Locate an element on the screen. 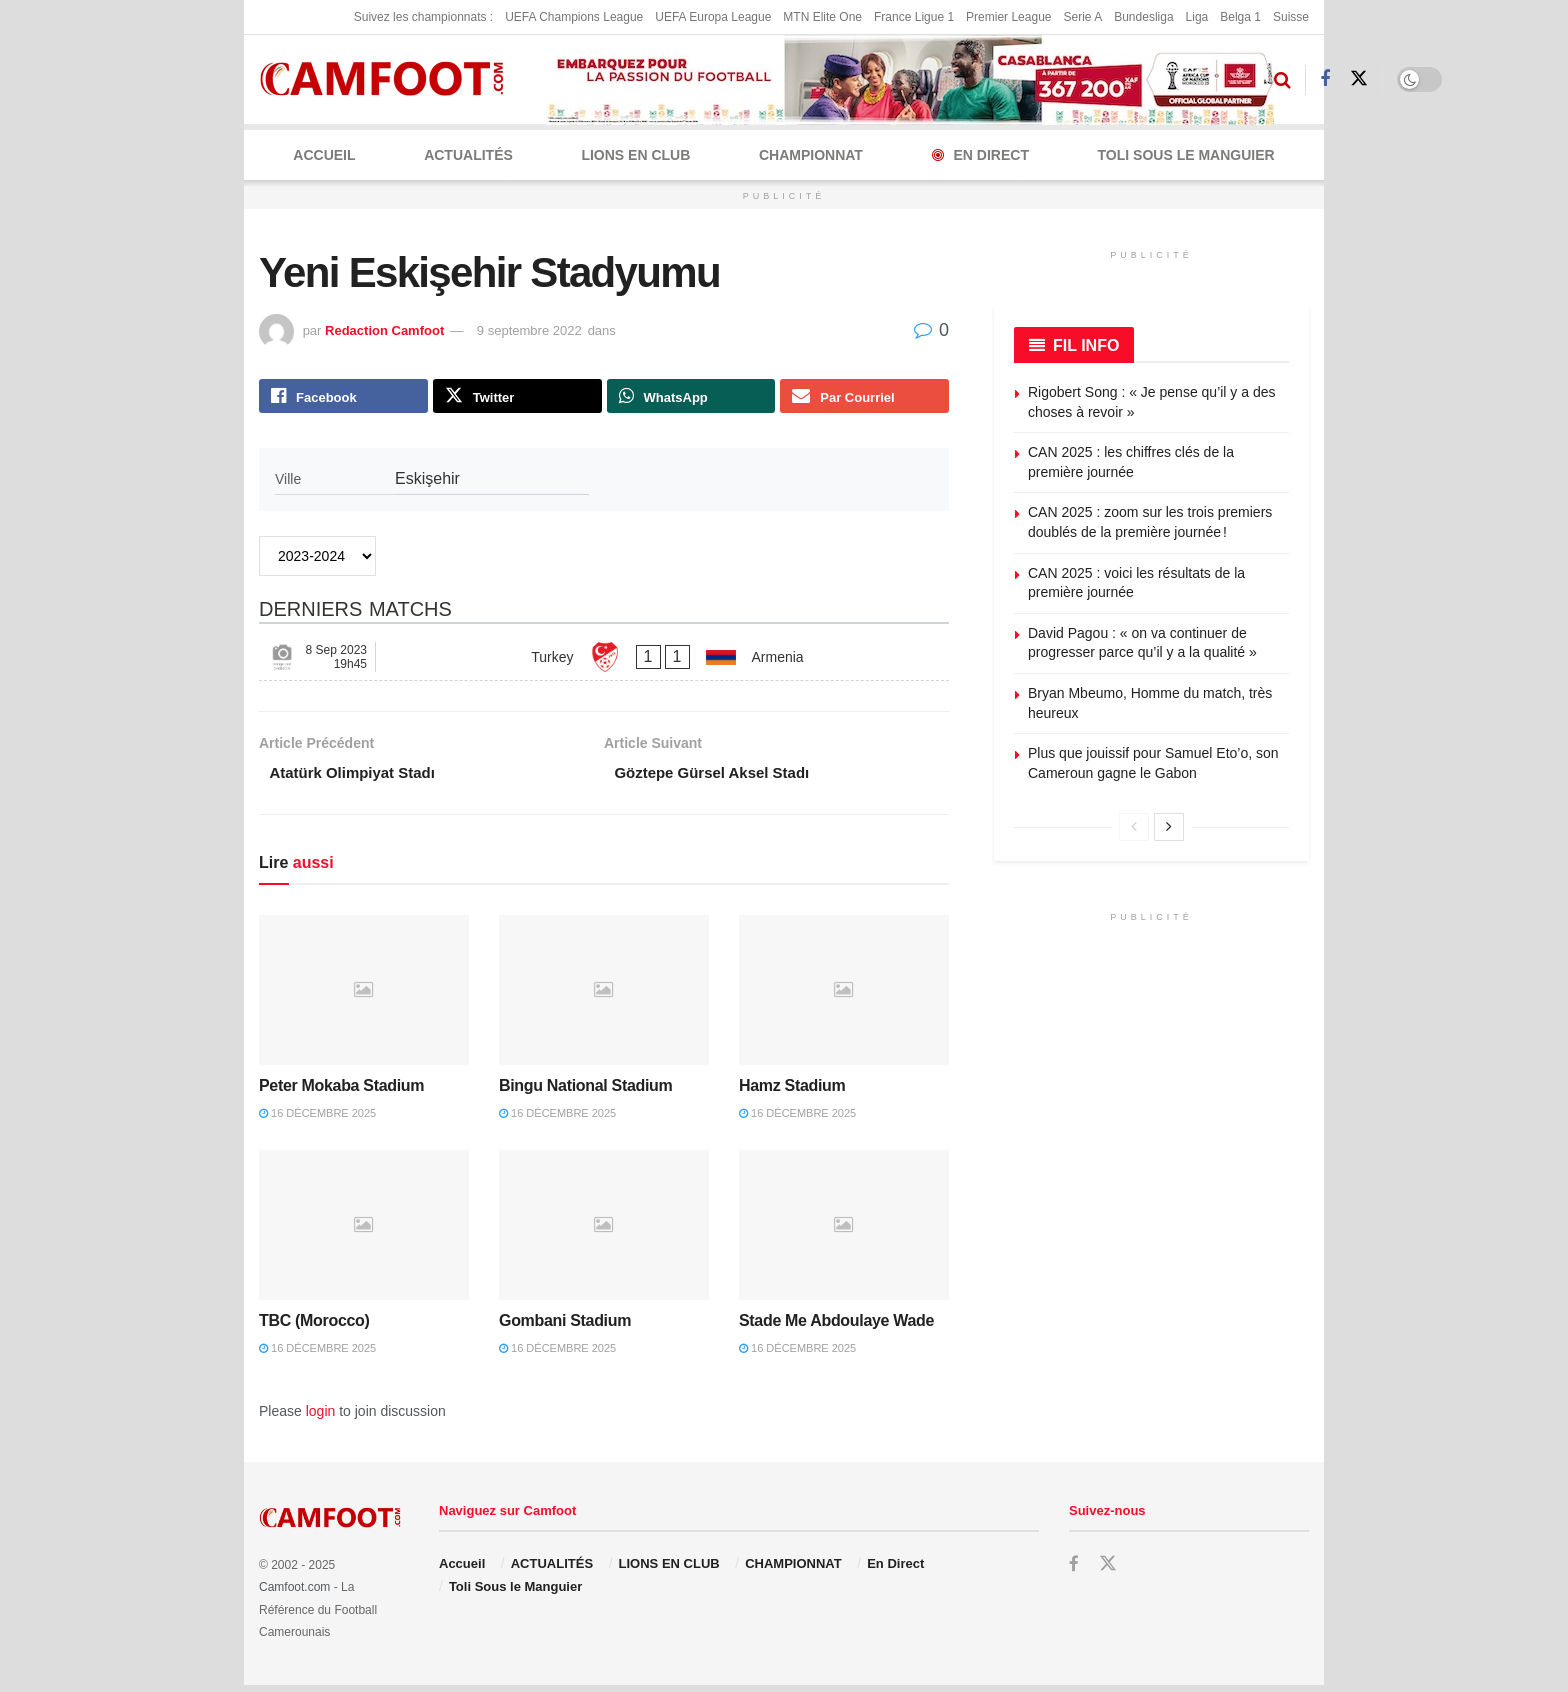 Image resolution: width=1568 pixels, height=1692 pixels. Camfoot.com is located at coordinates (294, 1594).